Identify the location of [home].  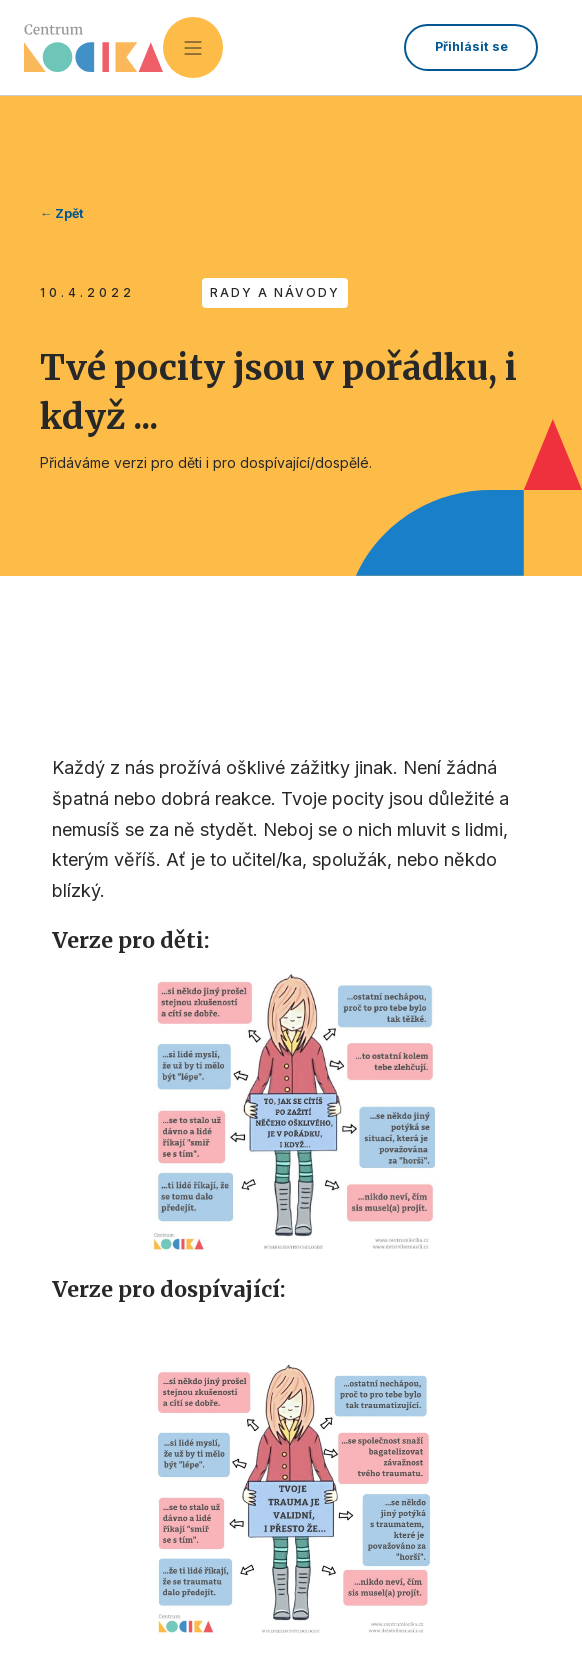
(93, 48).